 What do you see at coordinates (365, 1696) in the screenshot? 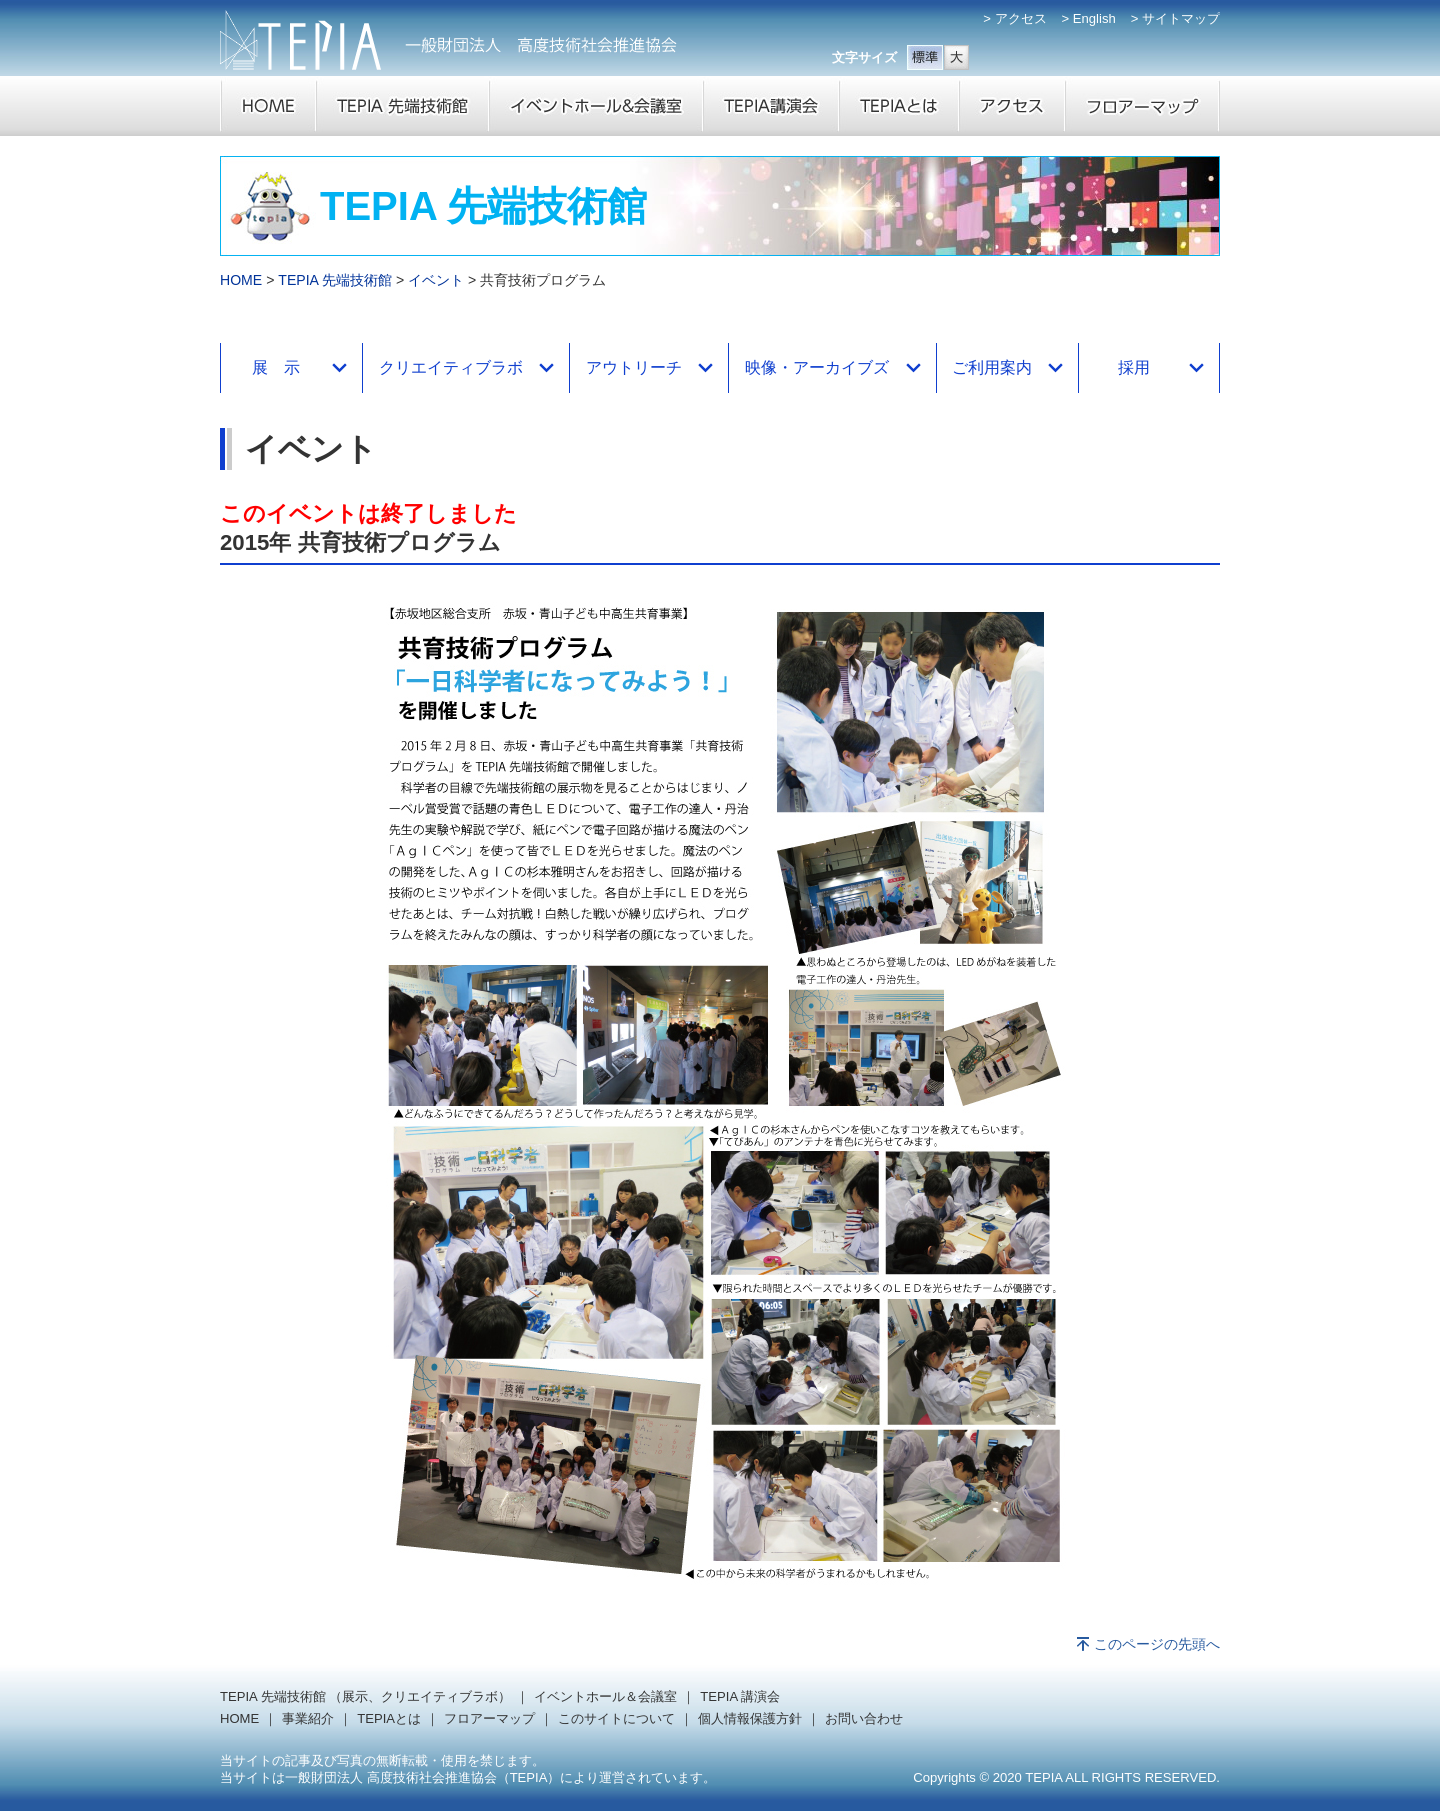
I see `TEPIA 先端技術館 （展示、クリエイティブラボ）` at bounding box center [365, 1696].